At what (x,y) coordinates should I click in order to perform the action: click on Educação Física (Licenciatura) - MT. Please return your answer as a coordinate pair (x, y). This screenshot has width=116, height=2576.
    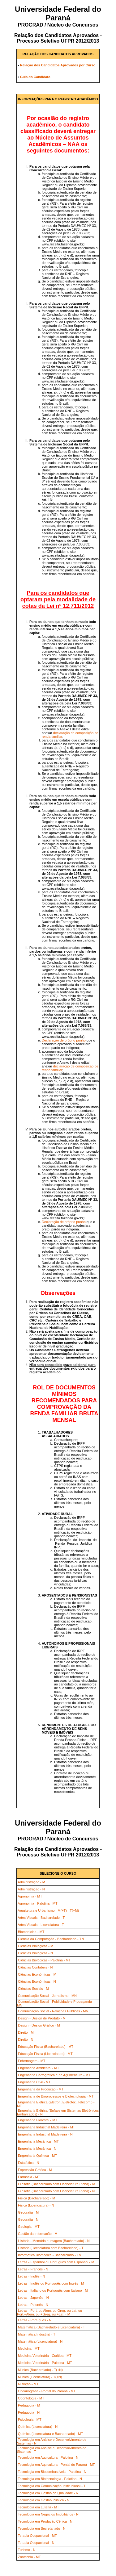
    Looking at the image, I should click on (45, 2054).